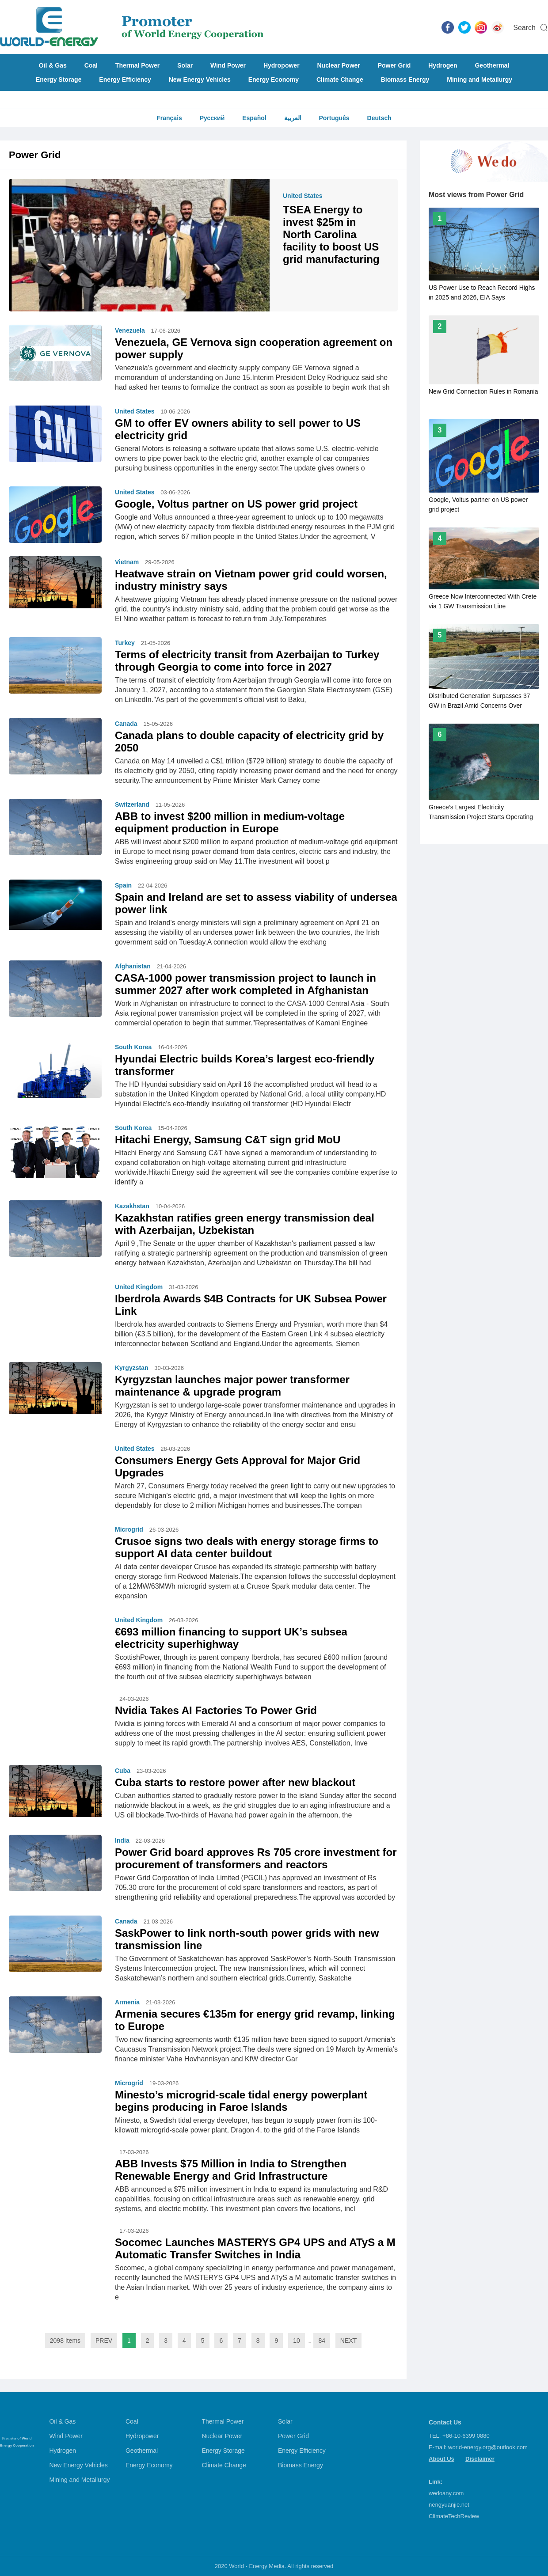  What do you see at coordinates (125, 79) in the screenshot?
I see `Energy Efficiency` at bounding box center [125, 79].